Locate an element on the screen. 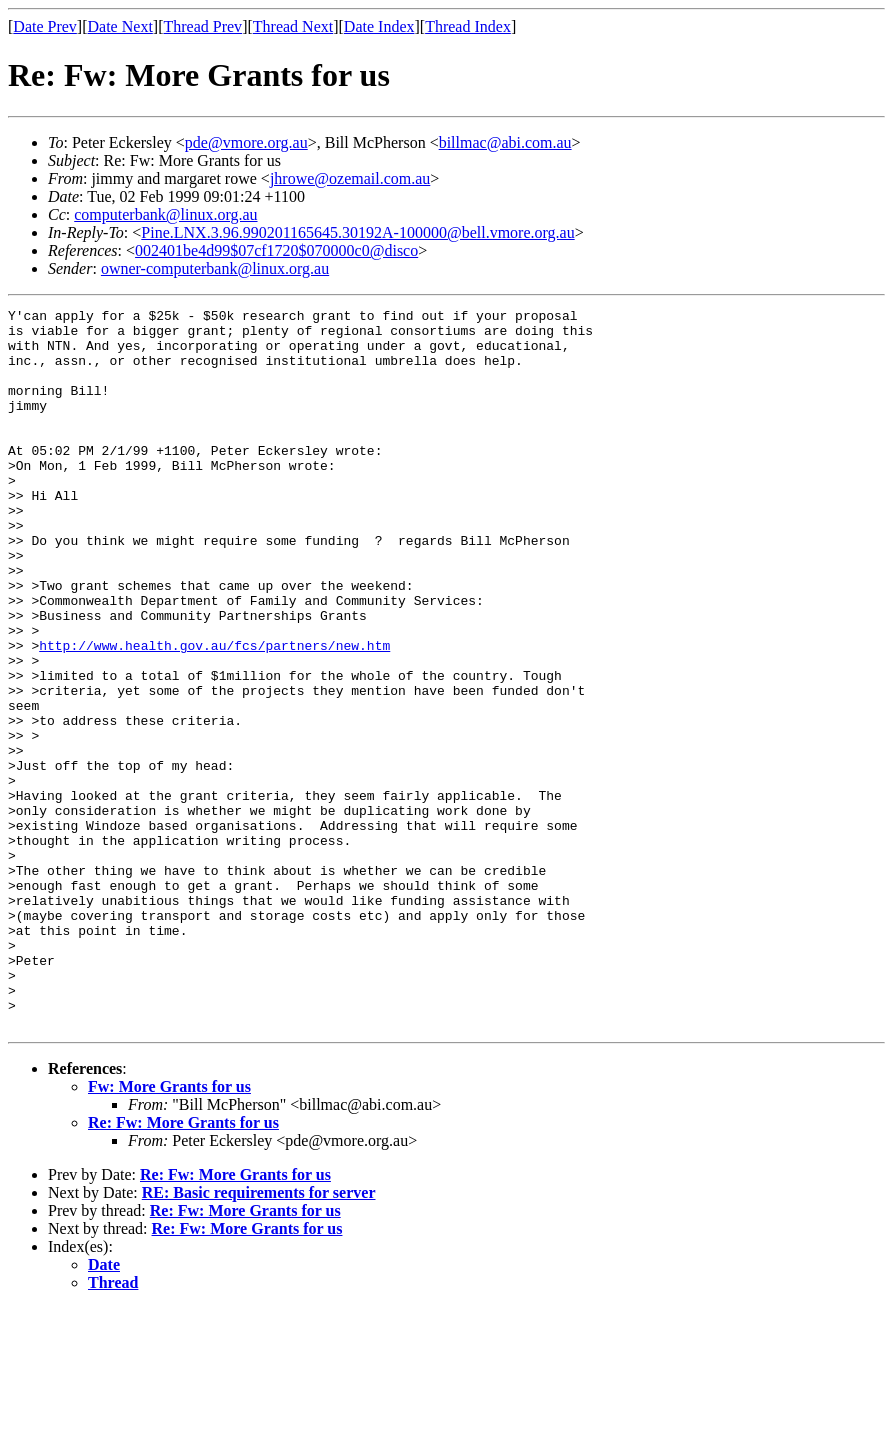  Thread Prev is located at coordinates (202, 26).